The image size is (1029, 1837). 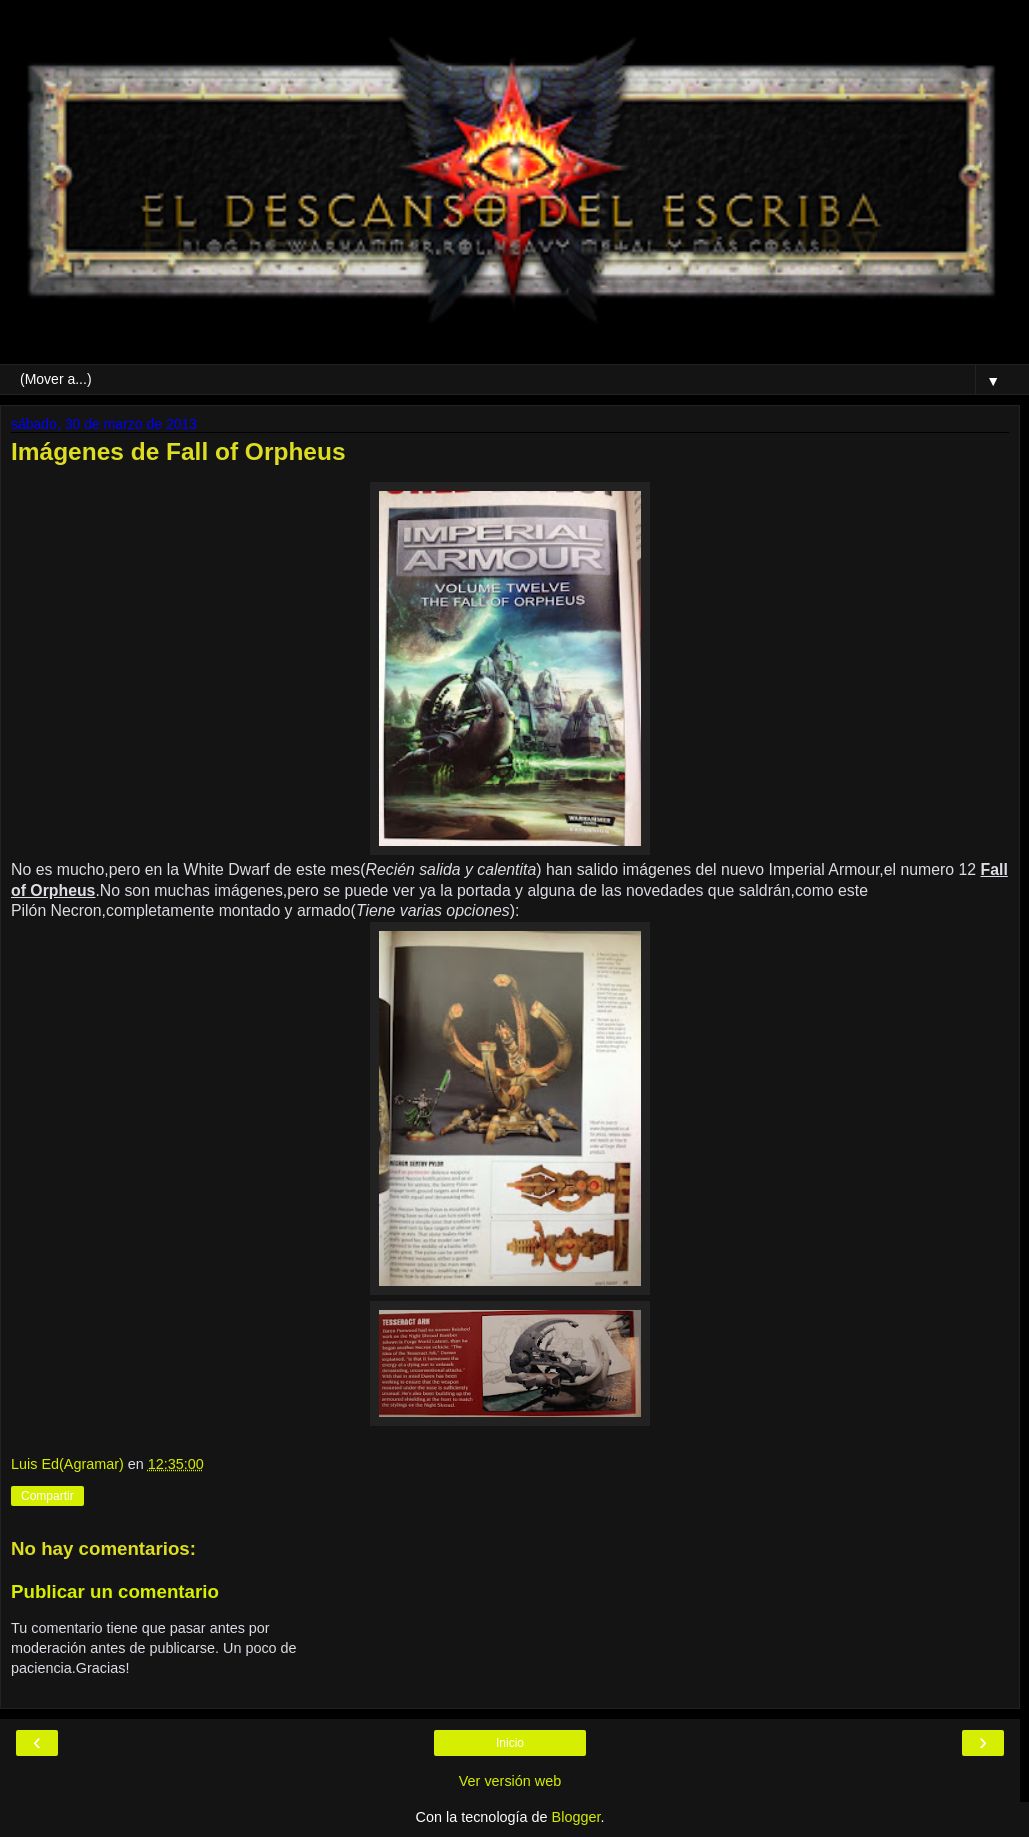 What do you see at coordinates (576, 1817) in the screenshot?
I see `Blogger` at bounding box center [576, 1817].